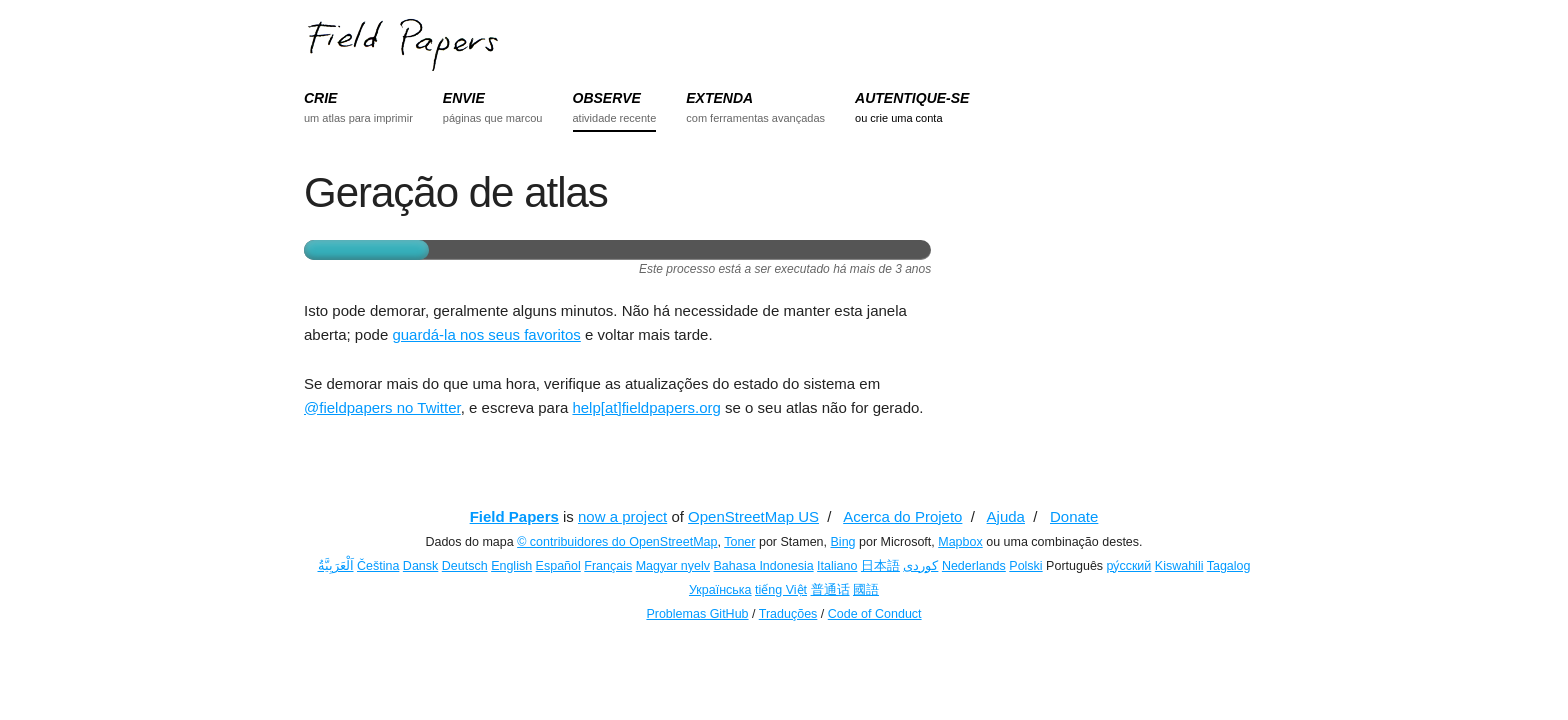 The height and width of the screenshot is (720, 1568). What do you see at coordinates (1006, 516) in the screenshot?
I see `Ajuda` at bounding box center [1006, 516].